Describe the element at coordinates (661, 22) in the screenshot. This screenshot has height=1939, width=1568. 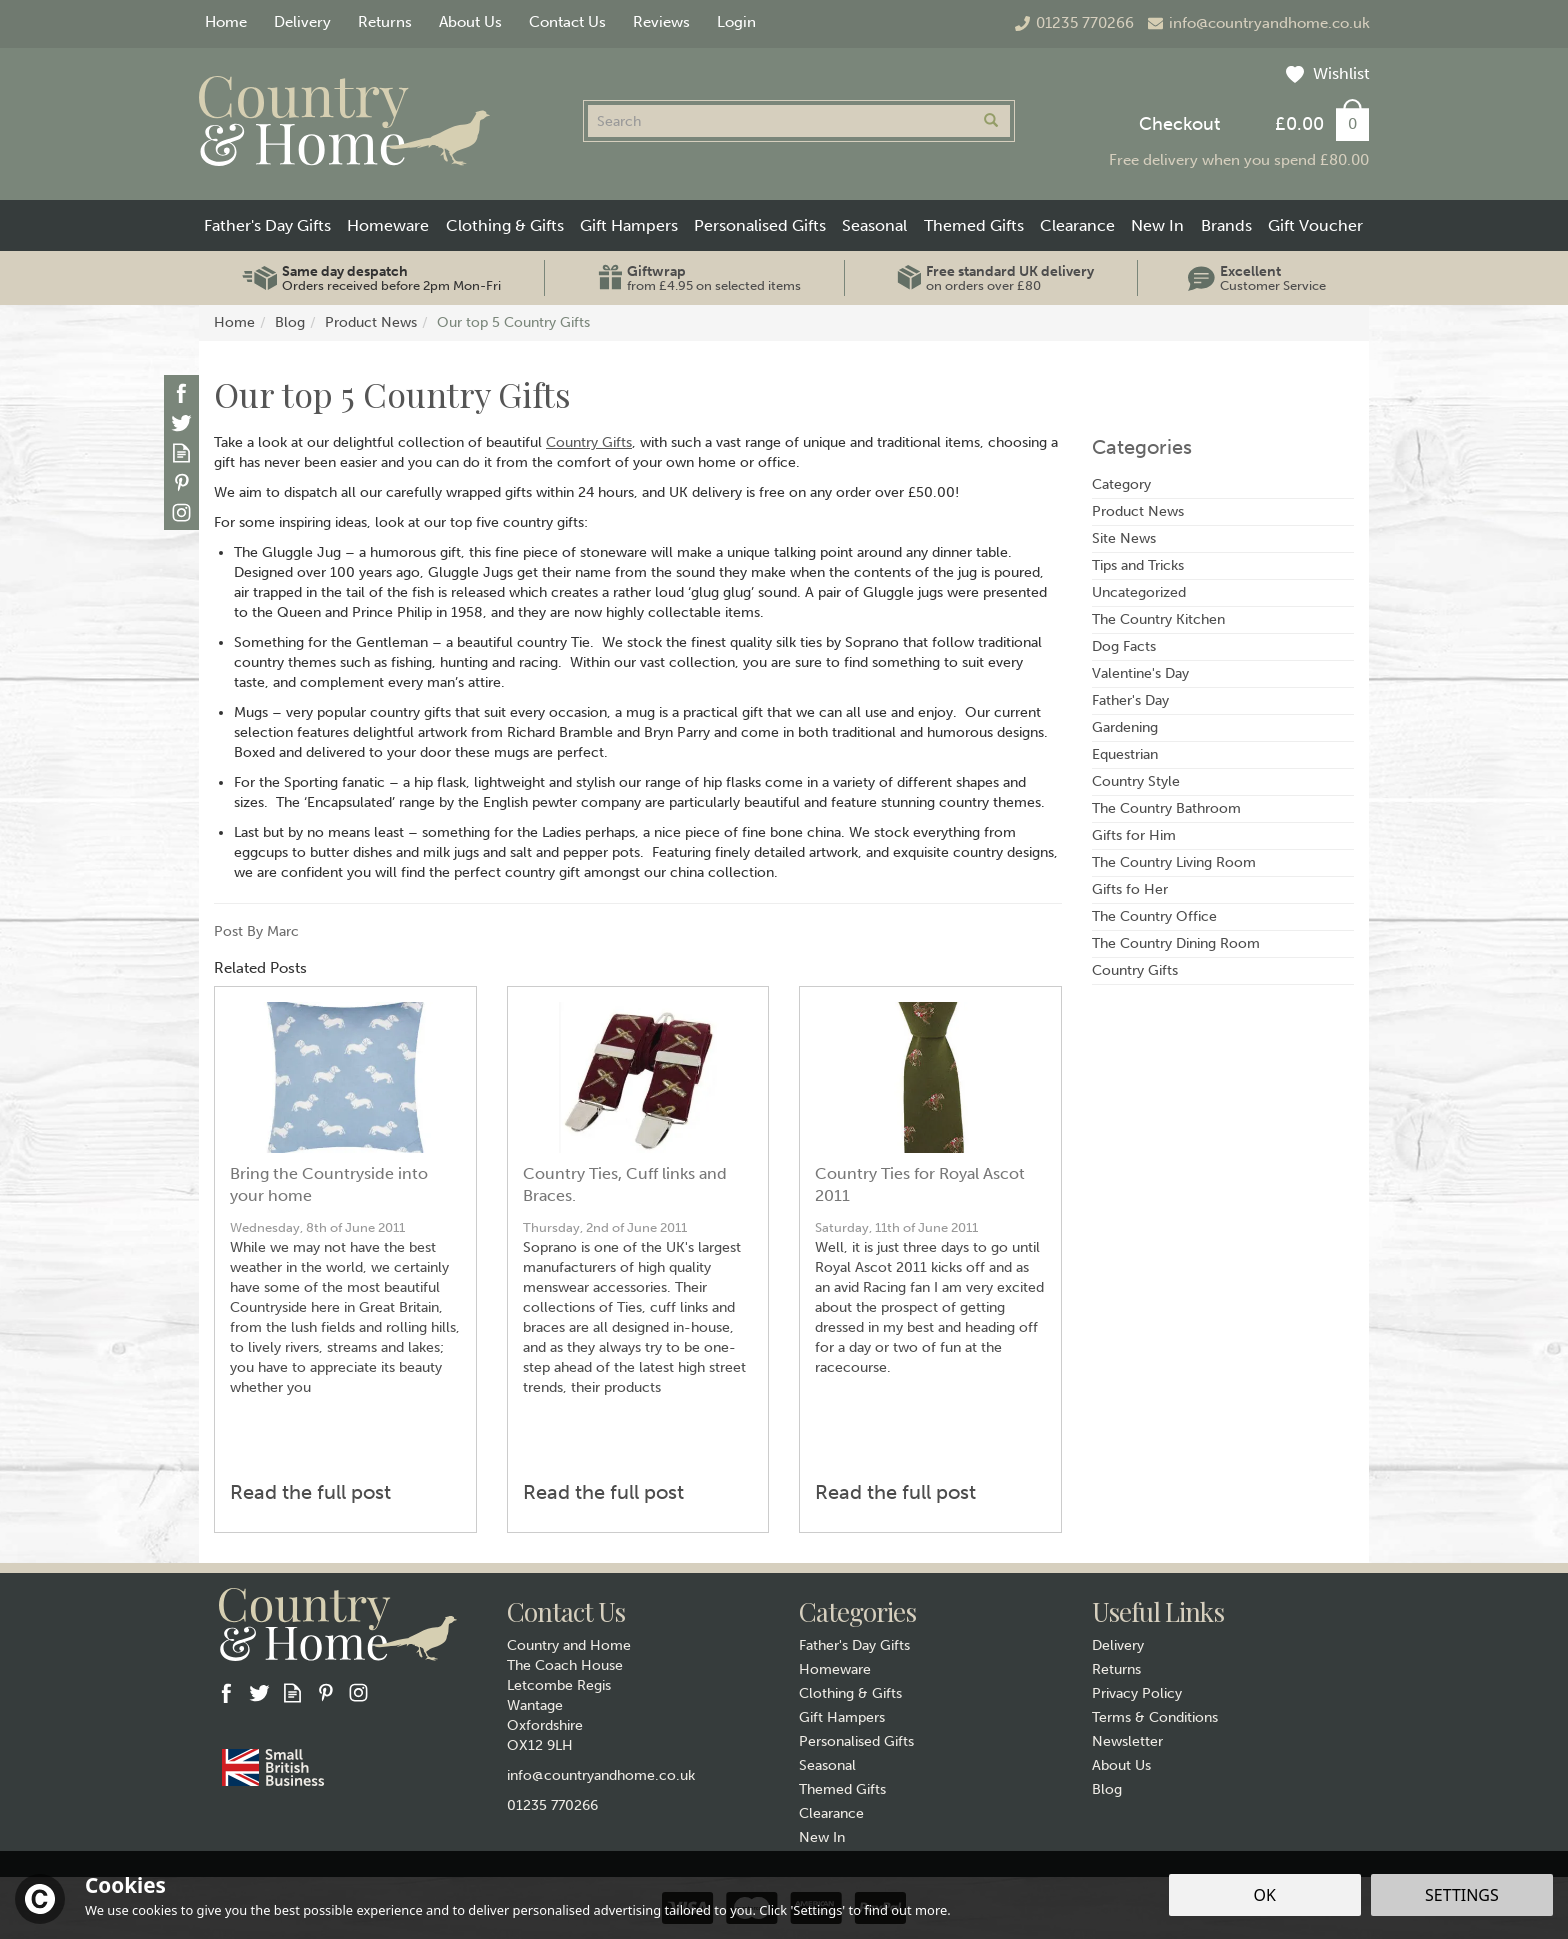
I see `Reviews` at that location.